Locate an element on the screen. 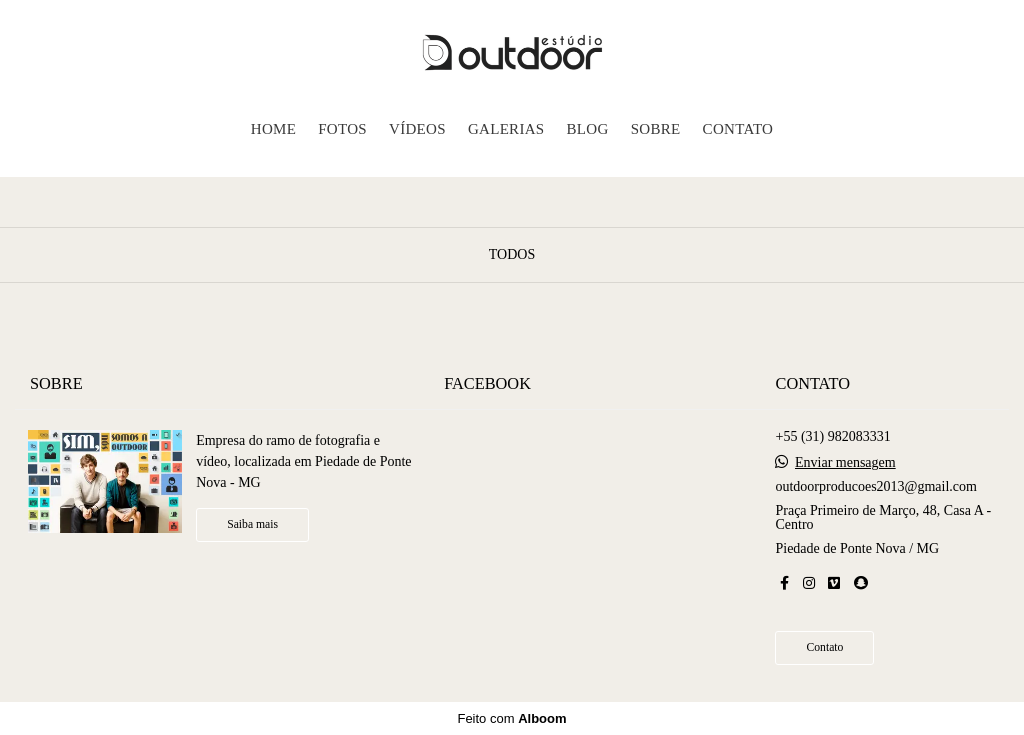 The width and height of the screenshot is (1024, 735). CONTATO is located at coordinates (738, 129).